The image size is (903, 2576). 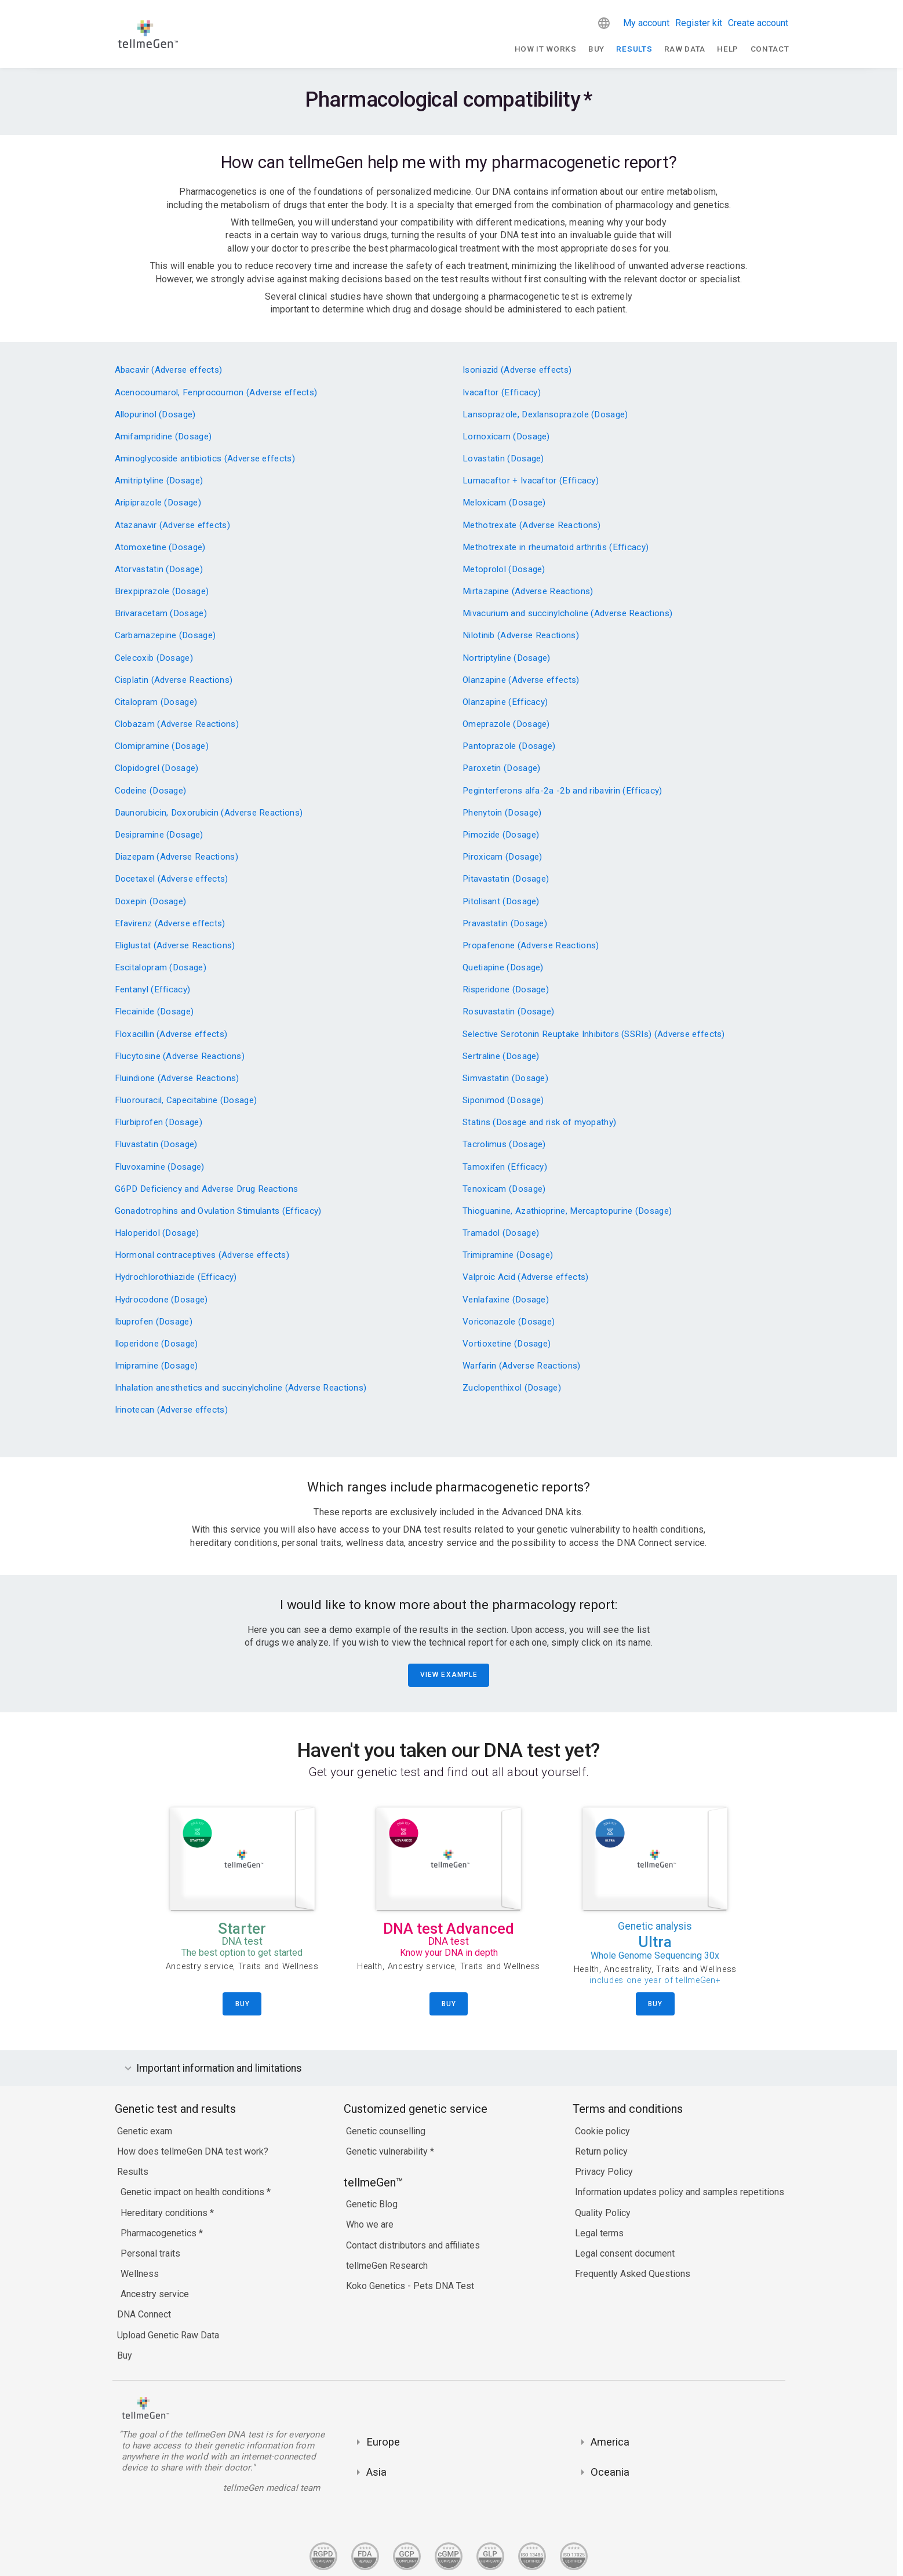 I want to click on Europe, so click(x=383, y=2442).